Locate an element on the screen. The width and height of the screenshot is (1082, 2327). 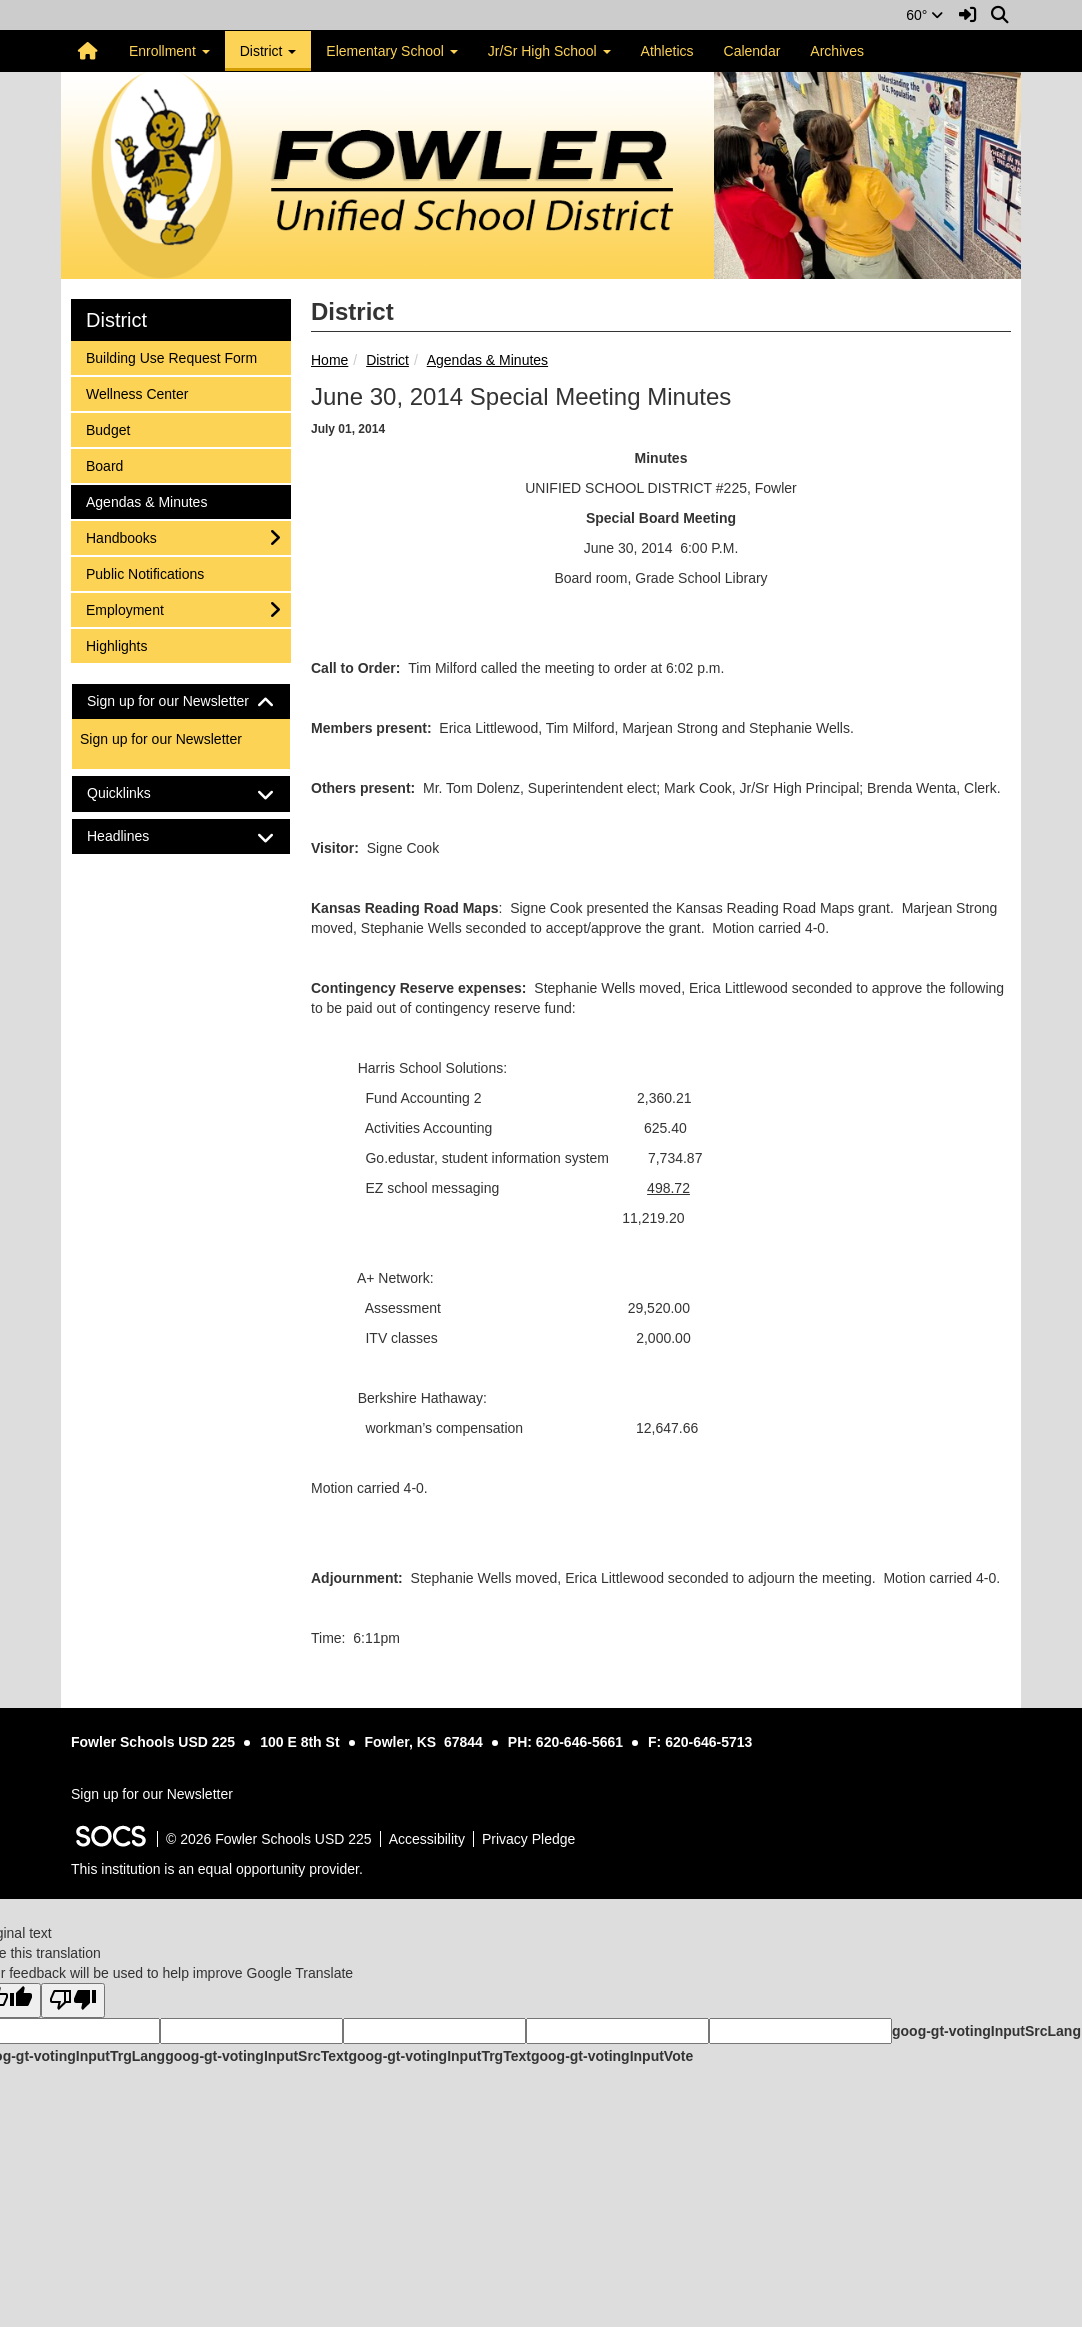
[Poor translation] is located at coordinates (73, 2000).